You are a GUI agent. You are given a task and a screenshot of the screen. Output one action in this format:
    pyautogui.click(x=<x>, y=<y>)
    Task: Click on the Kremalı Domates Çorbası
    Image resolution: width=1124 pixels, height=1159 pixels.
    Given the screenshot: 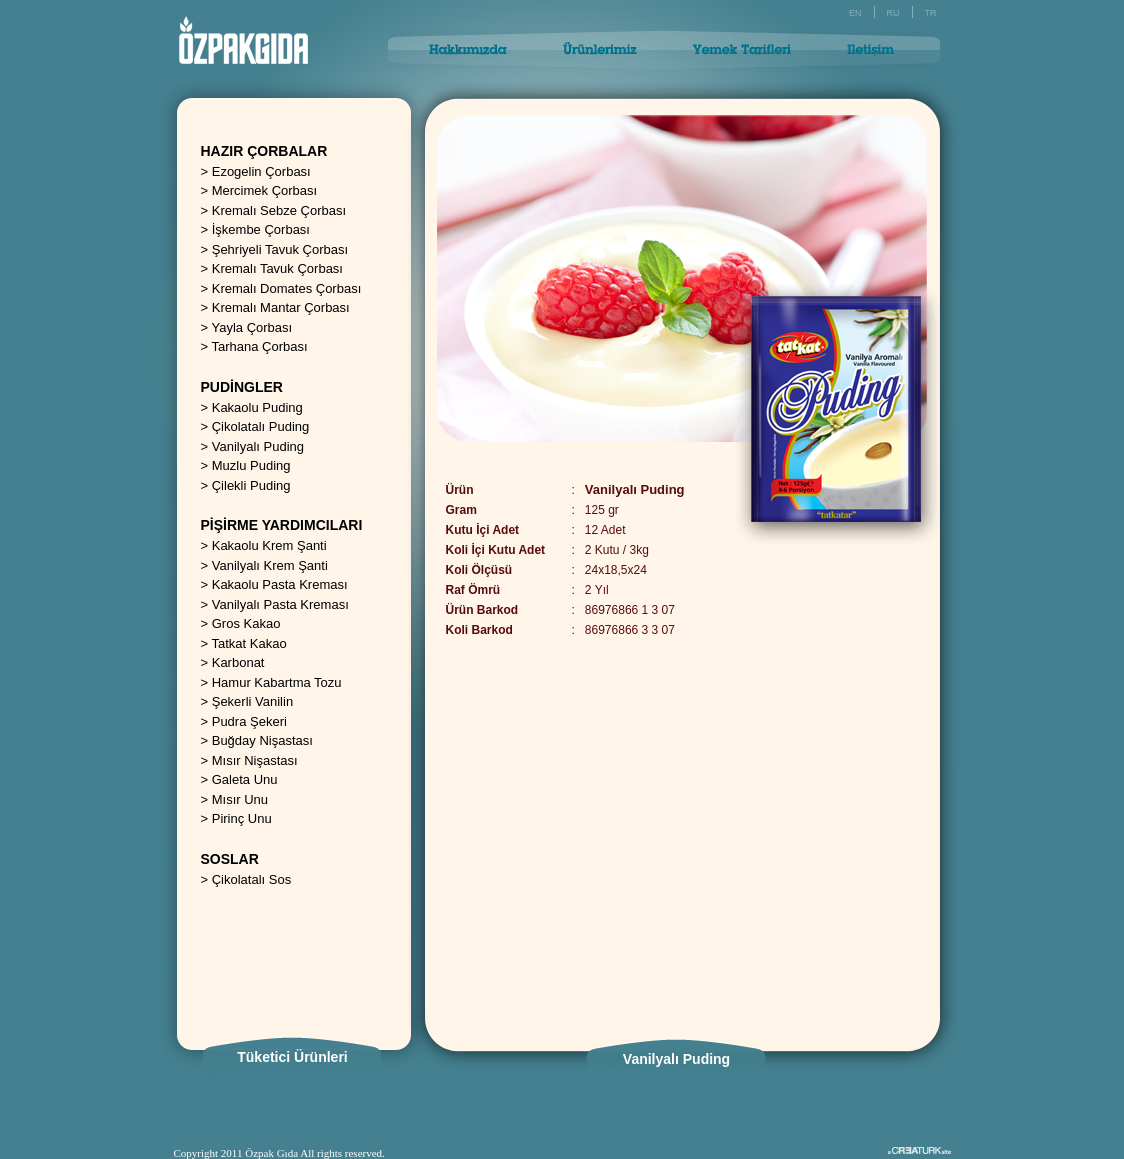 What is the action you would take?
    pyautogui.click(x=287, y=288)
    